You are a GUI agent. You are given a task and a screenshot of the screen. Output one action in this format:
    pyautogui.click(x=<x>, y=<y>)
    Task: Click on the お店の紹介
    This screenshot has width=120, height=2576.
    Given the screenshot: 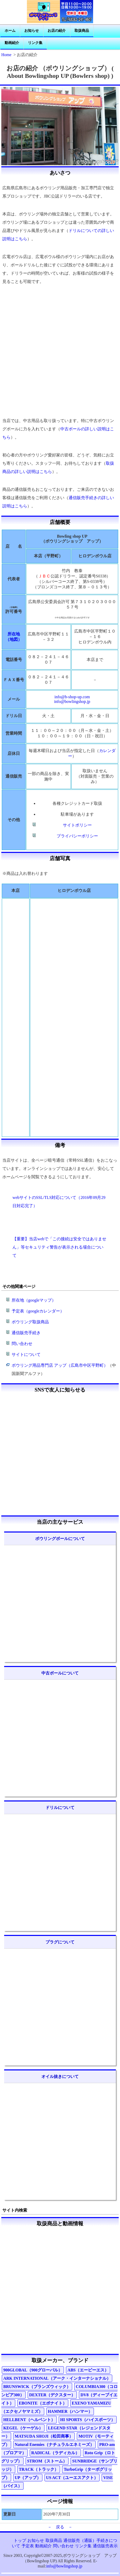 What is the action you would take?
    pyautogui.click(x=57, y=31)
    